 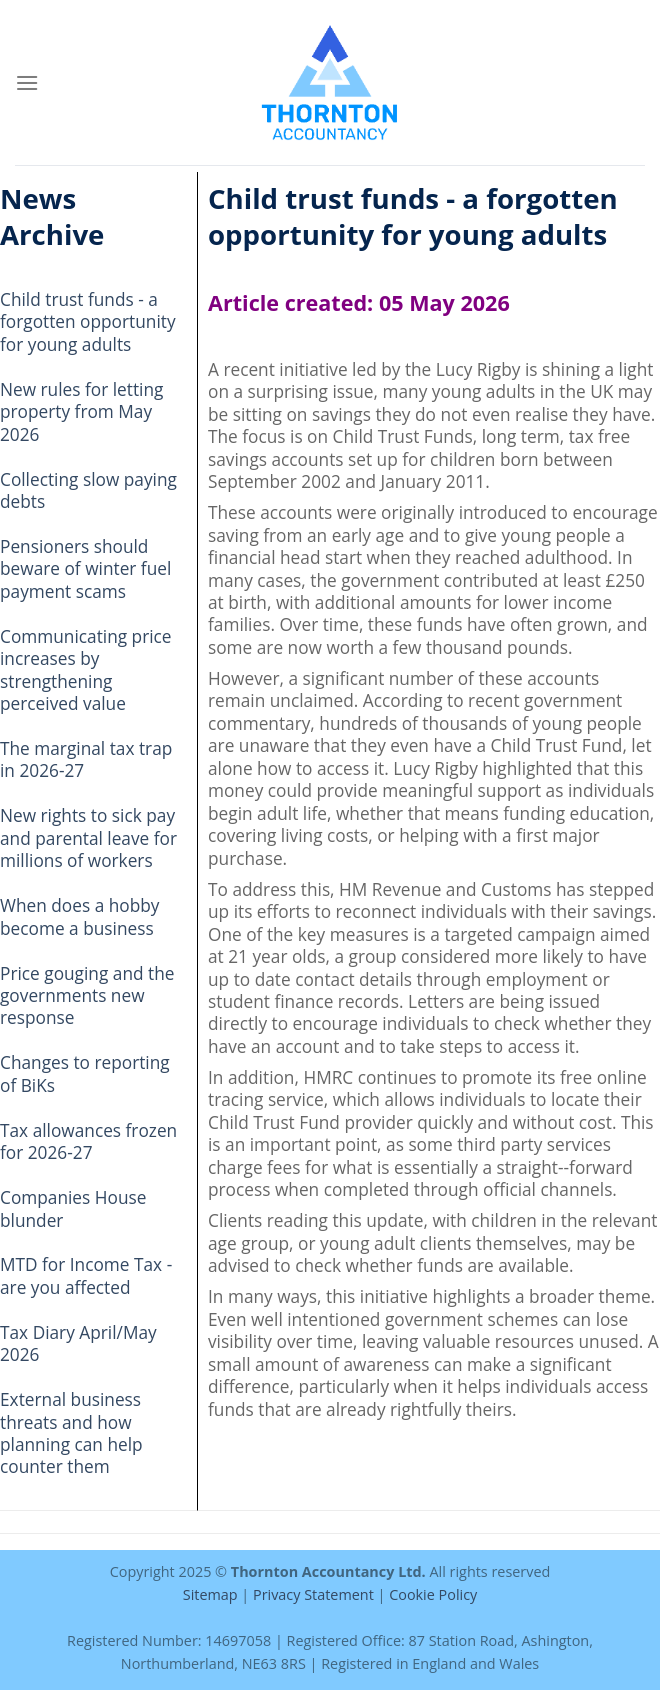 What do you see at coordinates (85, 569) in the screenshot?
I see `Pensioners should beware of winter fuel payment scams` at bounding box center [85, 569].